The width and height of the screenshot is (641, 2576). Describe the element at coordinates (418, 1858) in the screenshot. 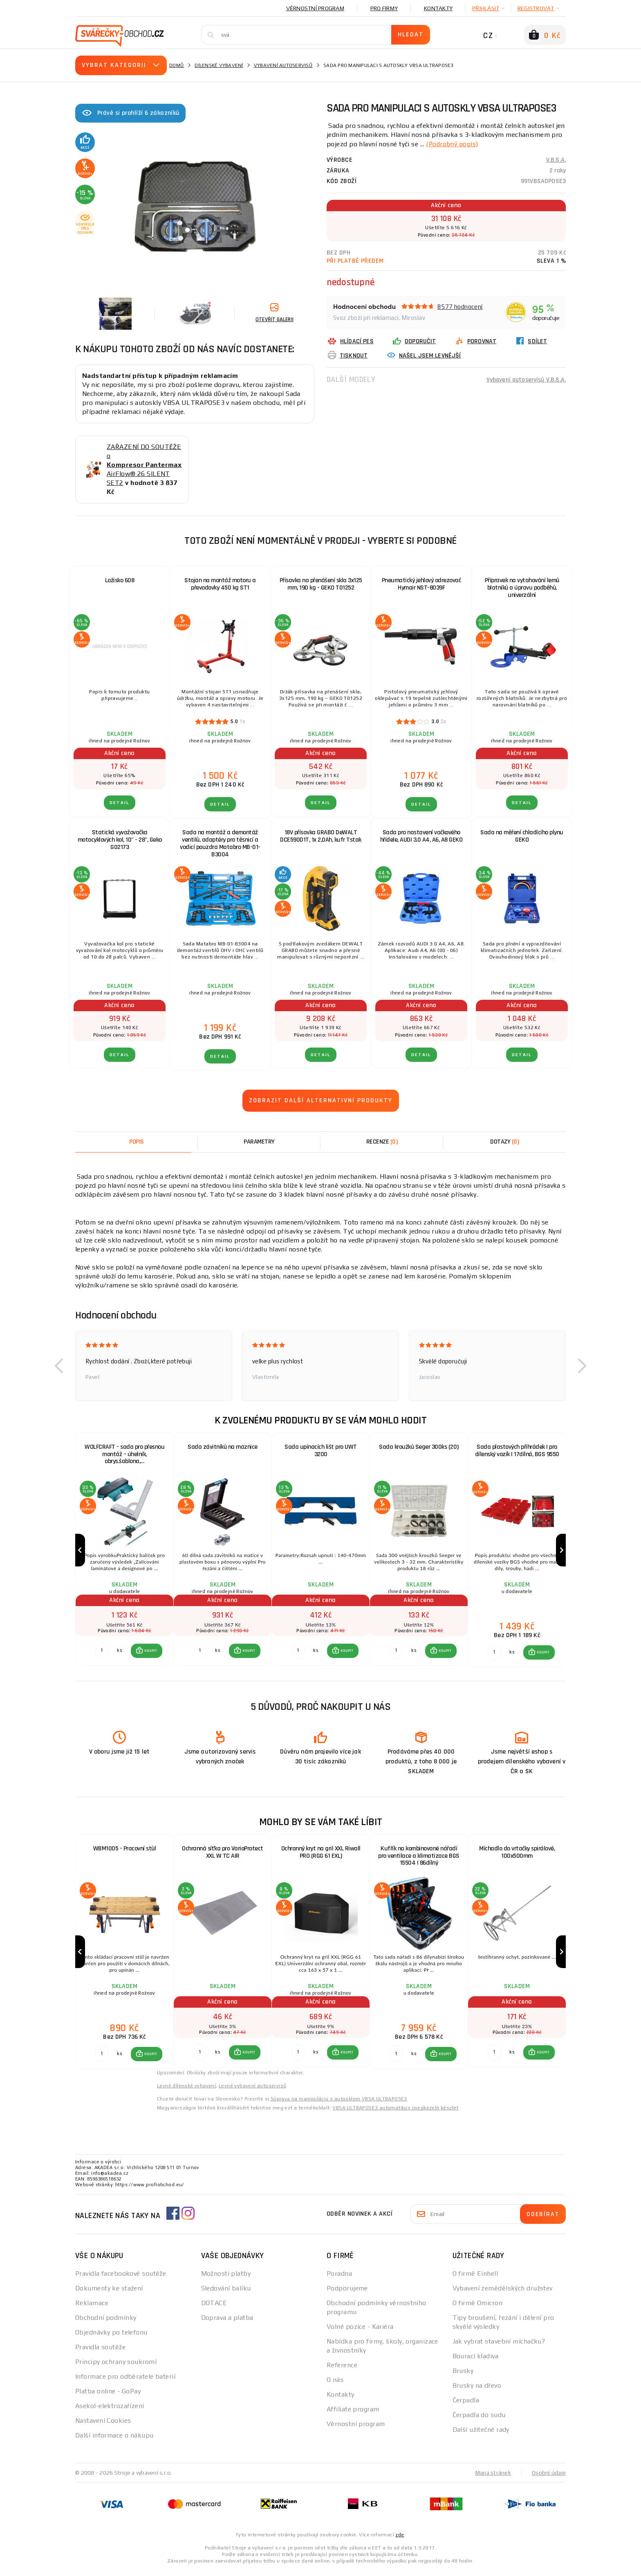

I see `Kufřík na kombinované nářadí pro ventilace a klimatizace BGS 15504 | 86dílný` at that location.